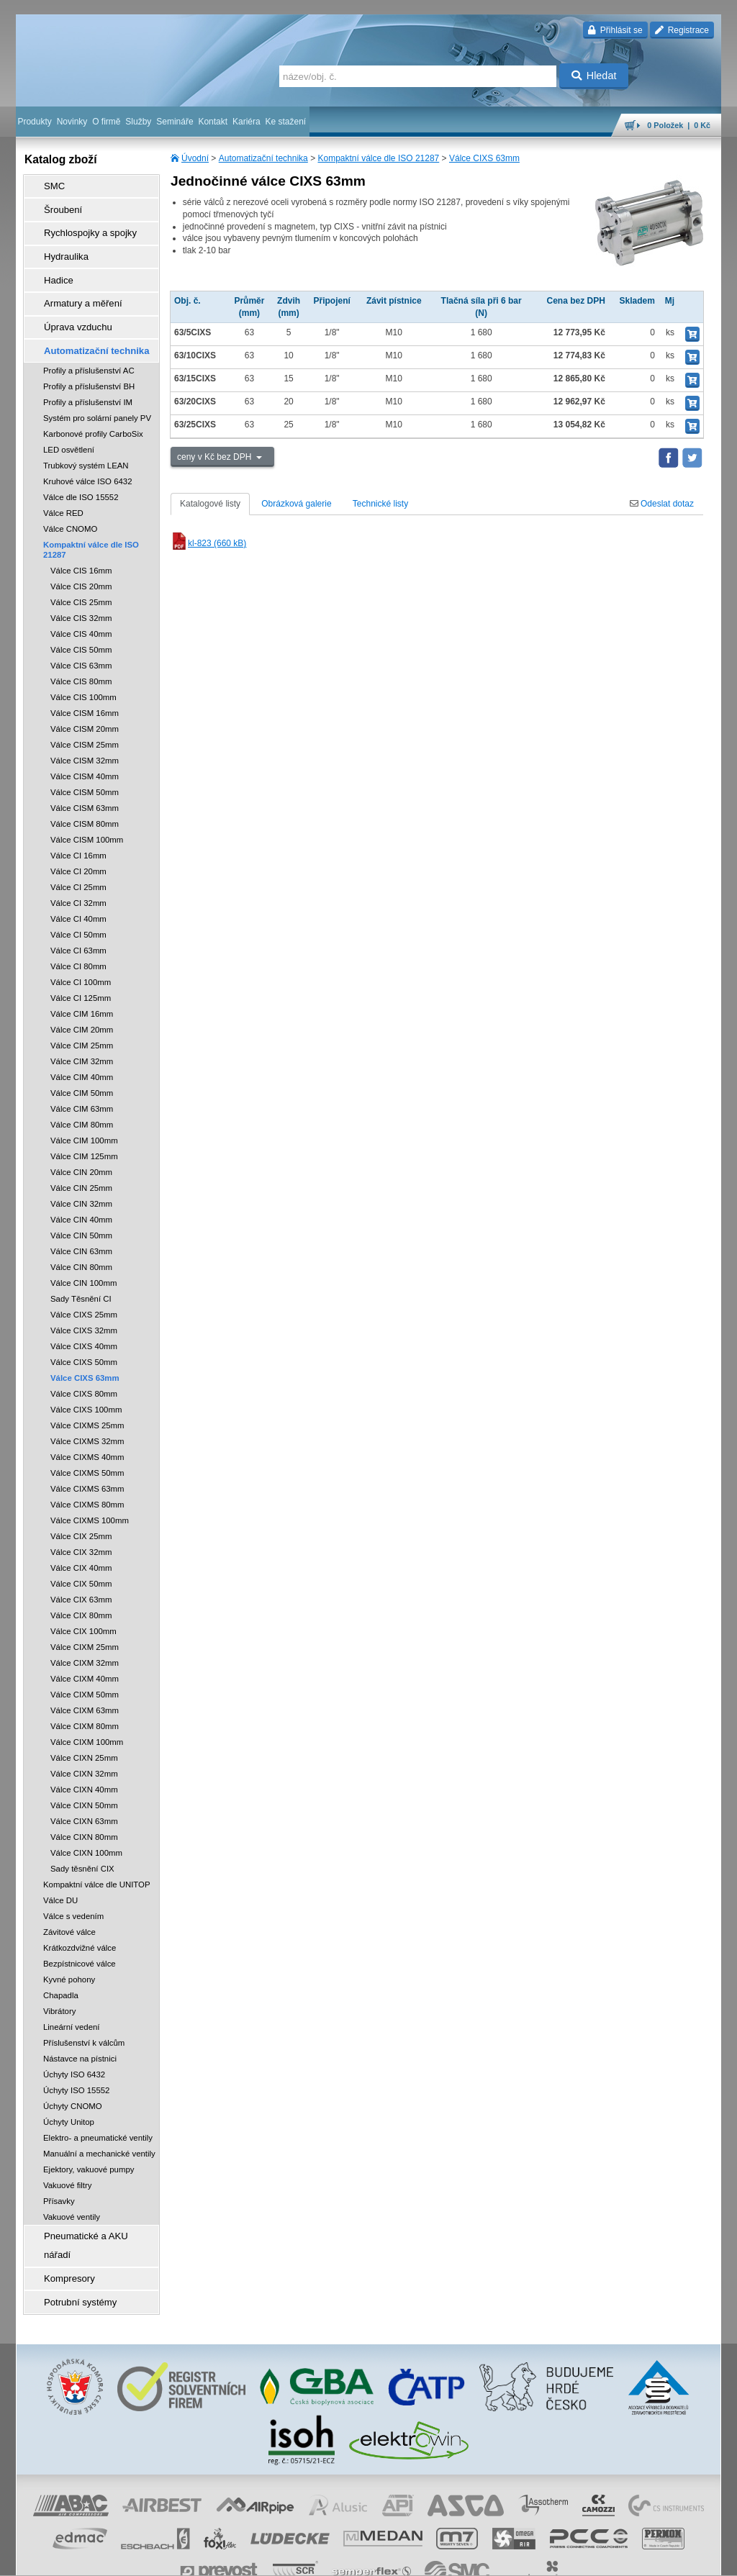 This screenshot has width=737, height=2576. Describe the element at coordinates (82, 1842) in the screenshot. I see `Sady těsnění CIX` at that location.